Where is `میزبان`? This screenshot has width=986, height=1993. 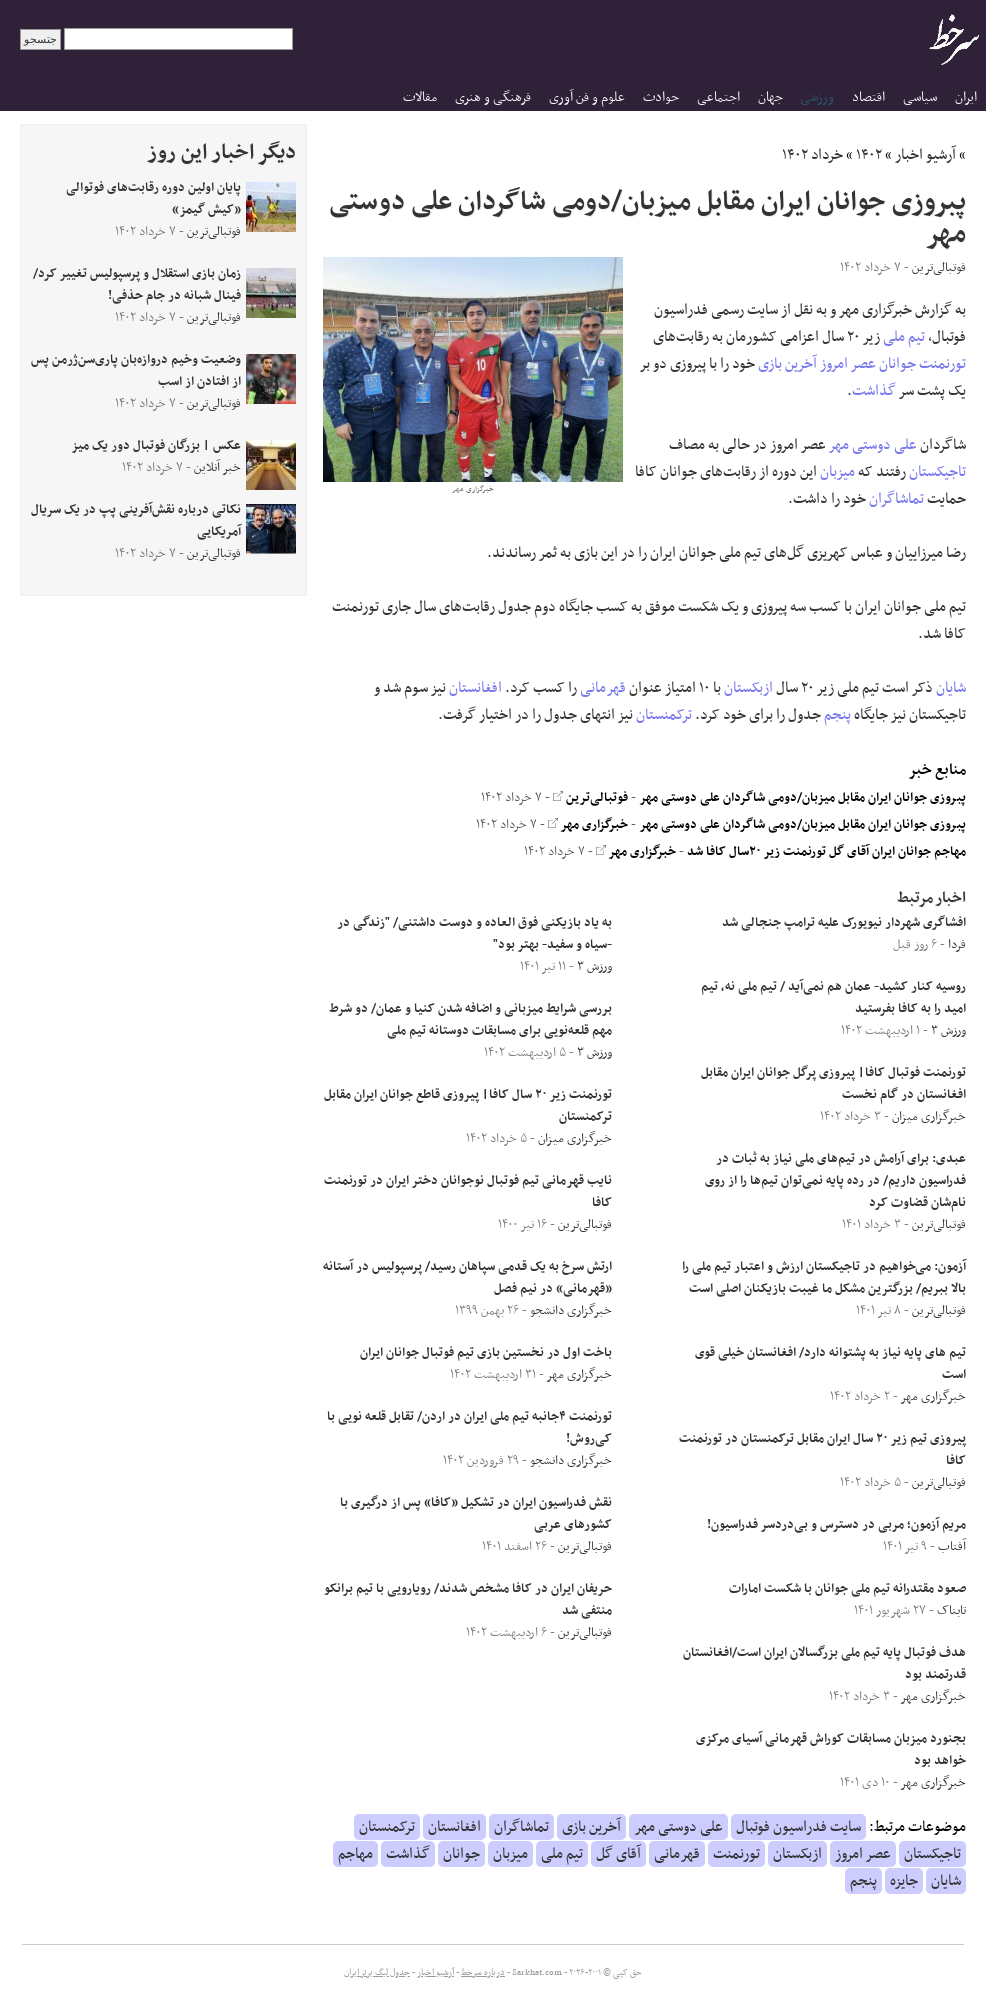 میزبان is located at coordinates (837, 472).